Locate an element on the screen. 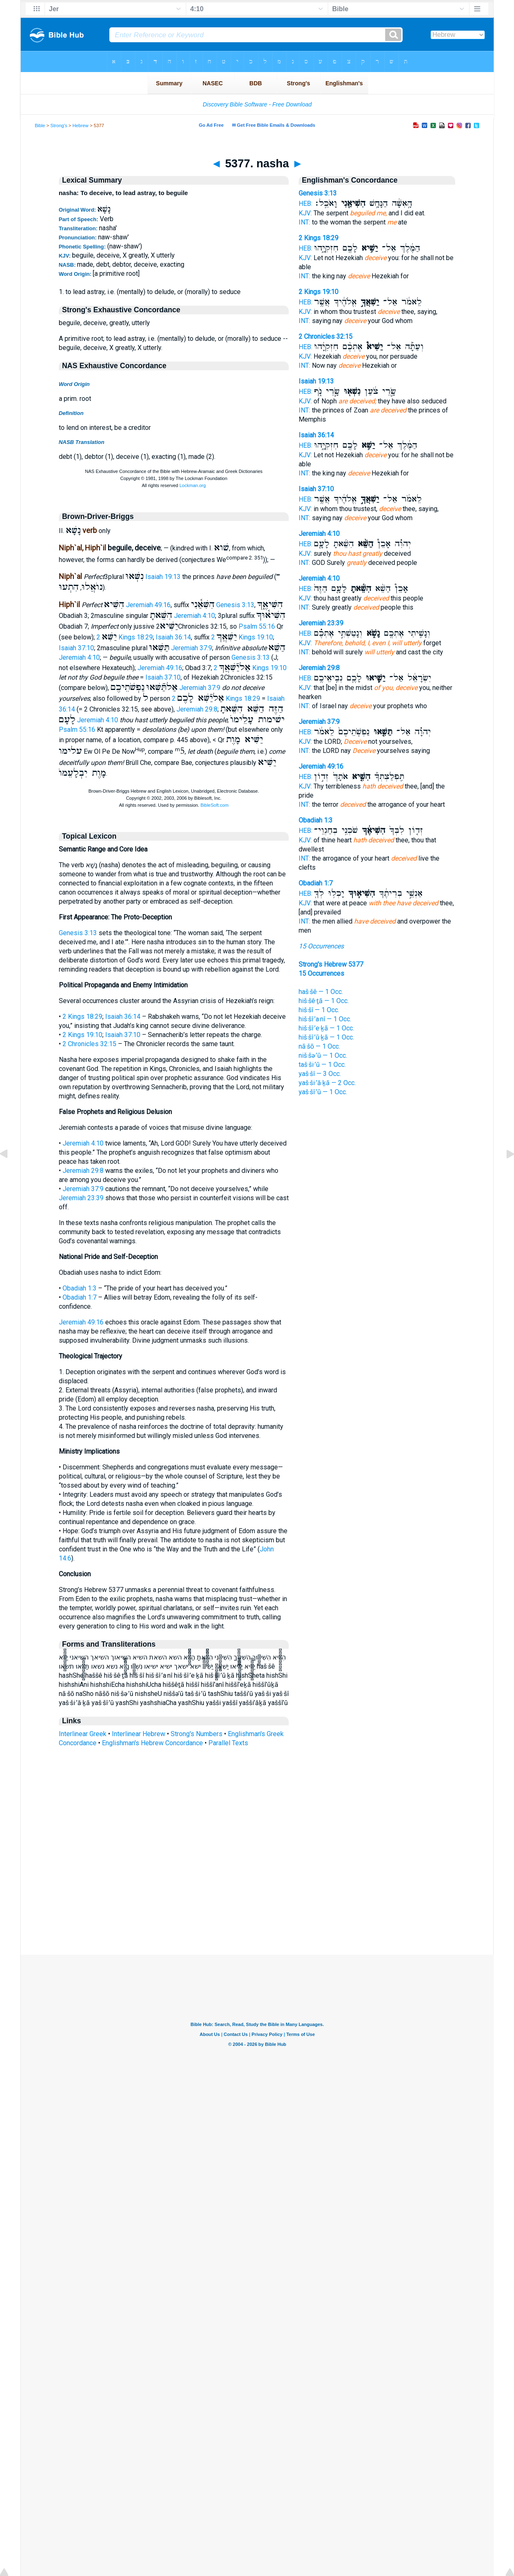  Englishman's Hebrew Concordance is located at coordinates (152, 1743).